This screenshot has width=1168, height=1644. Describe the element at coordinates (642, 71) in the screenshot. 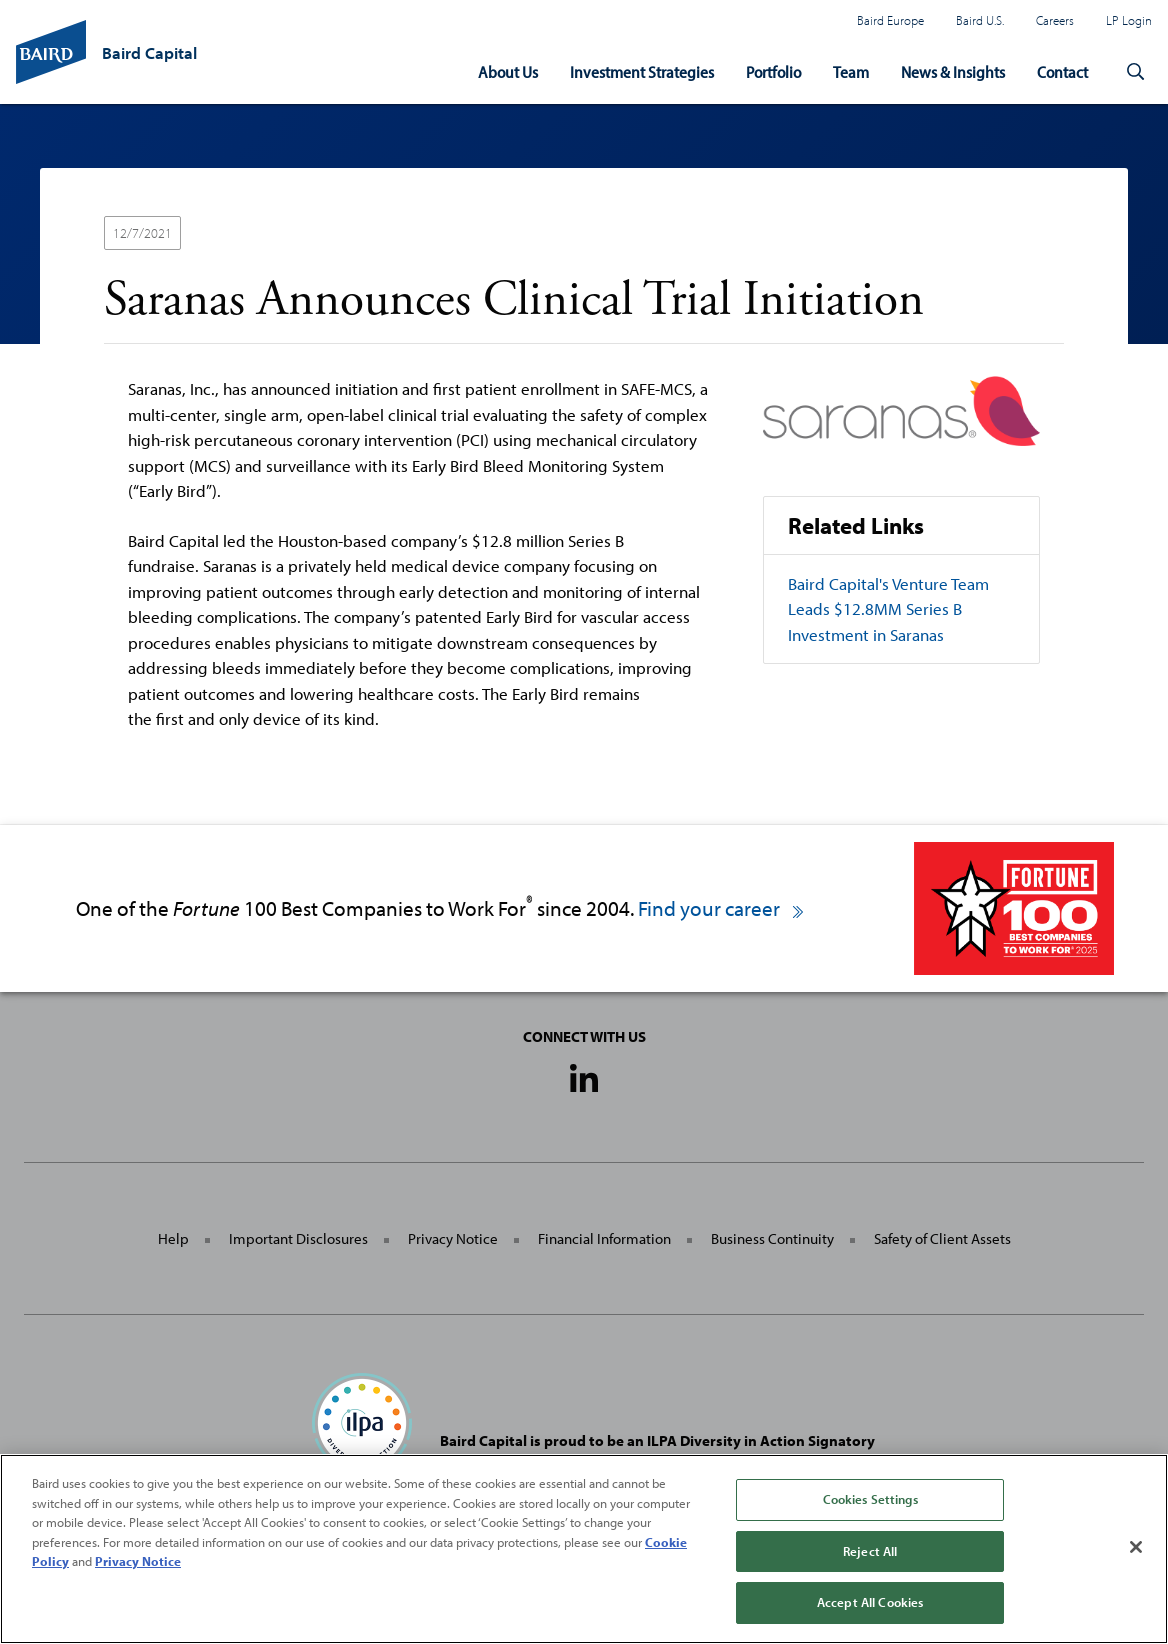

I see `Investment Strategies` at that location.